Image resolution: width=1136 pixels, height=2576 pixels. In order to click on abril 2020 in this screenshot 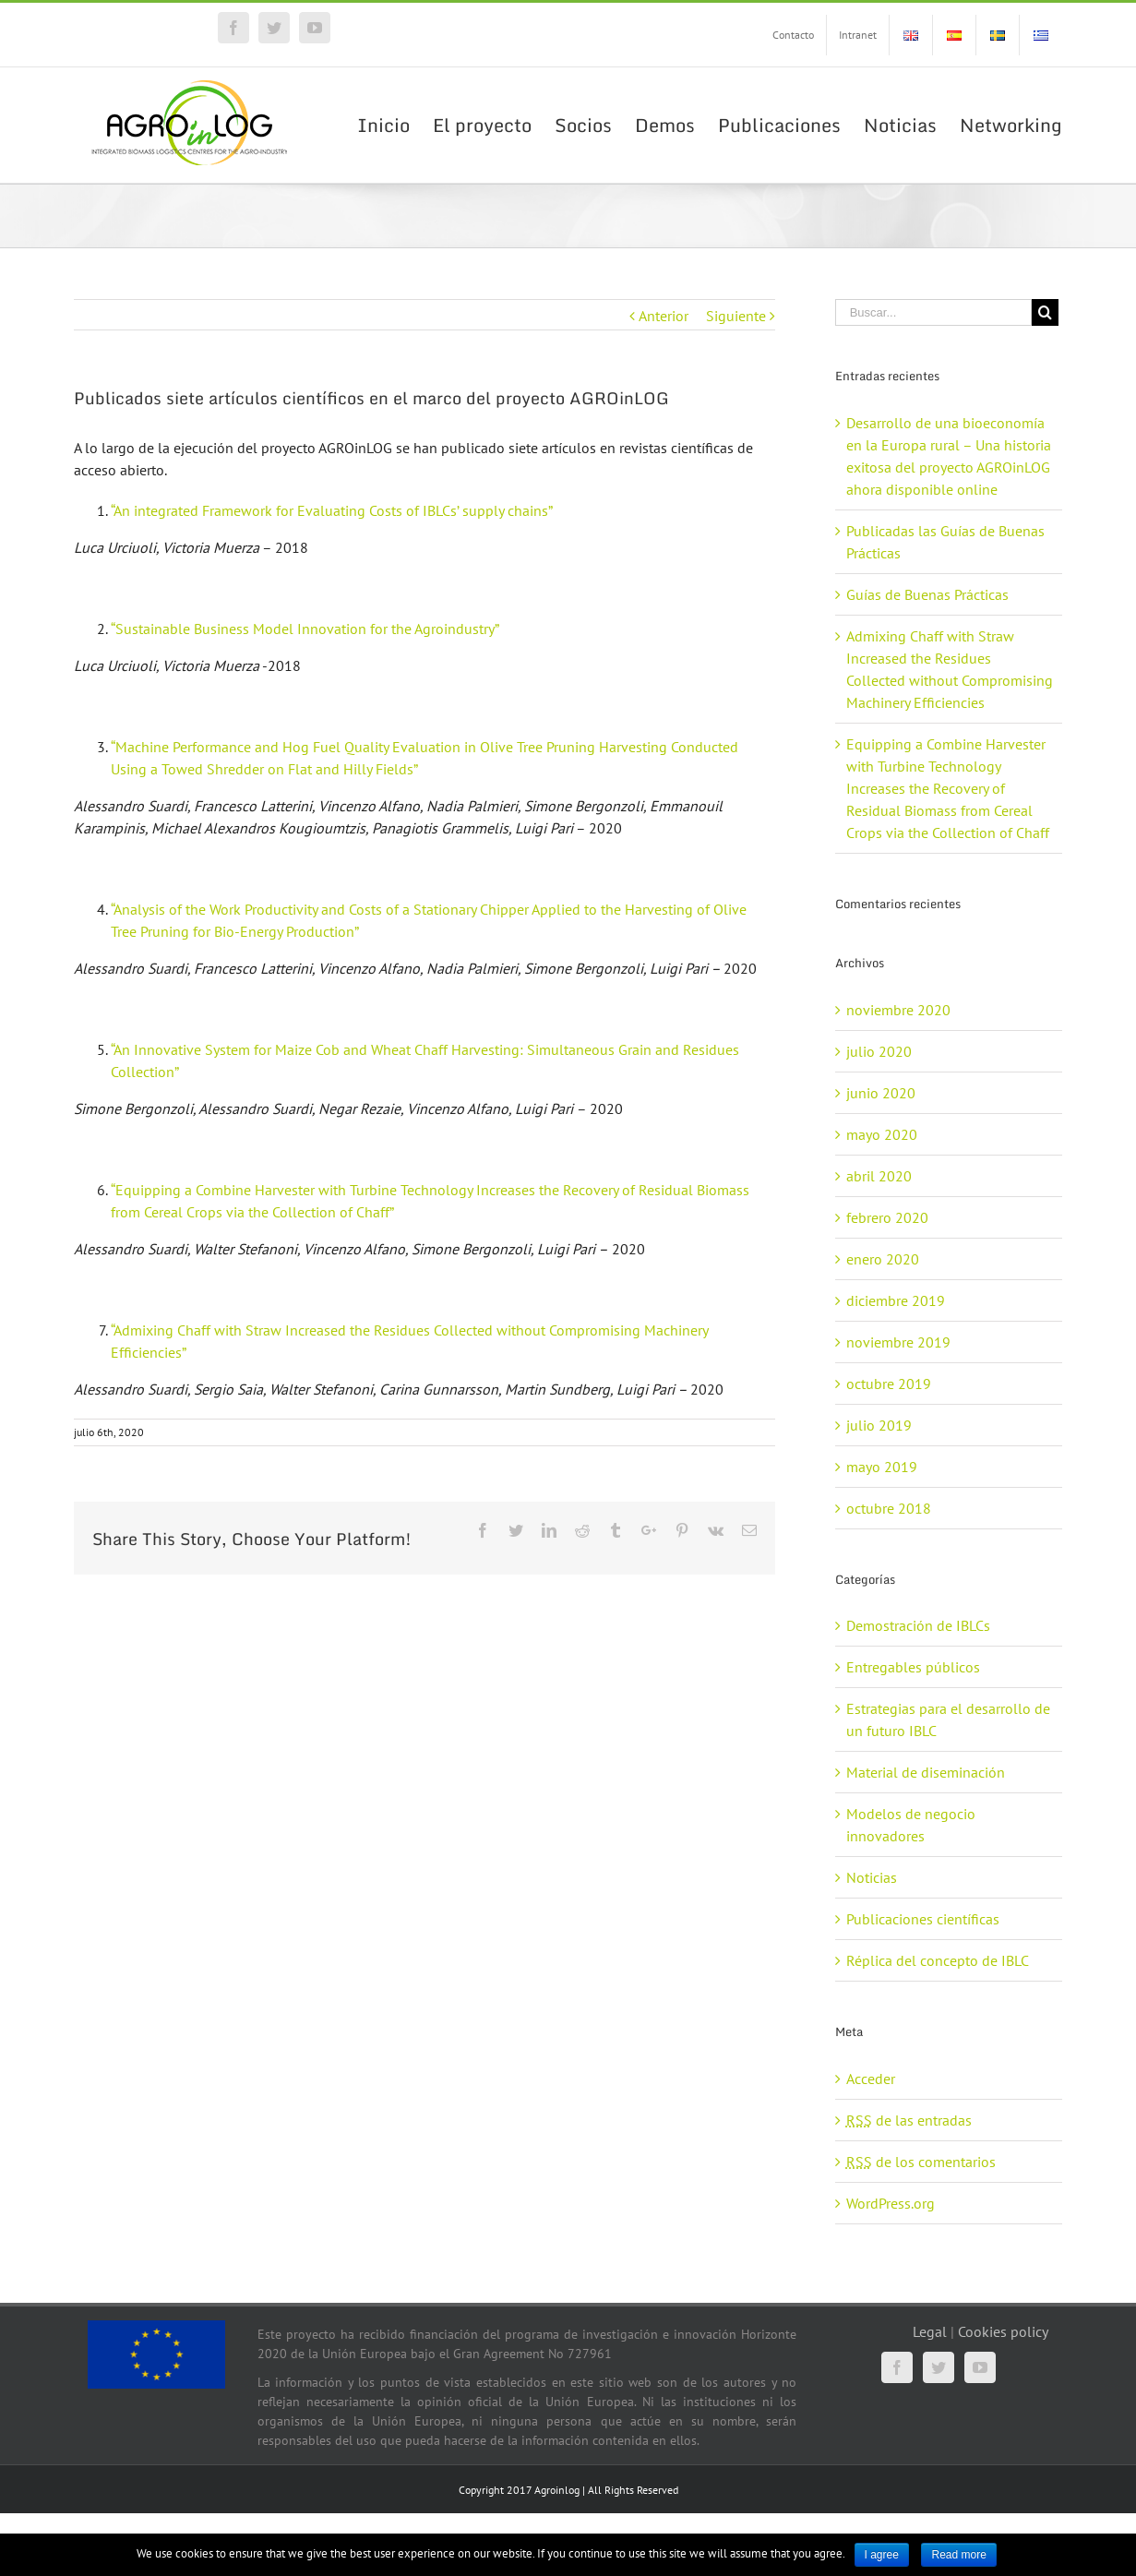, I will do `click(879, 1176)`.